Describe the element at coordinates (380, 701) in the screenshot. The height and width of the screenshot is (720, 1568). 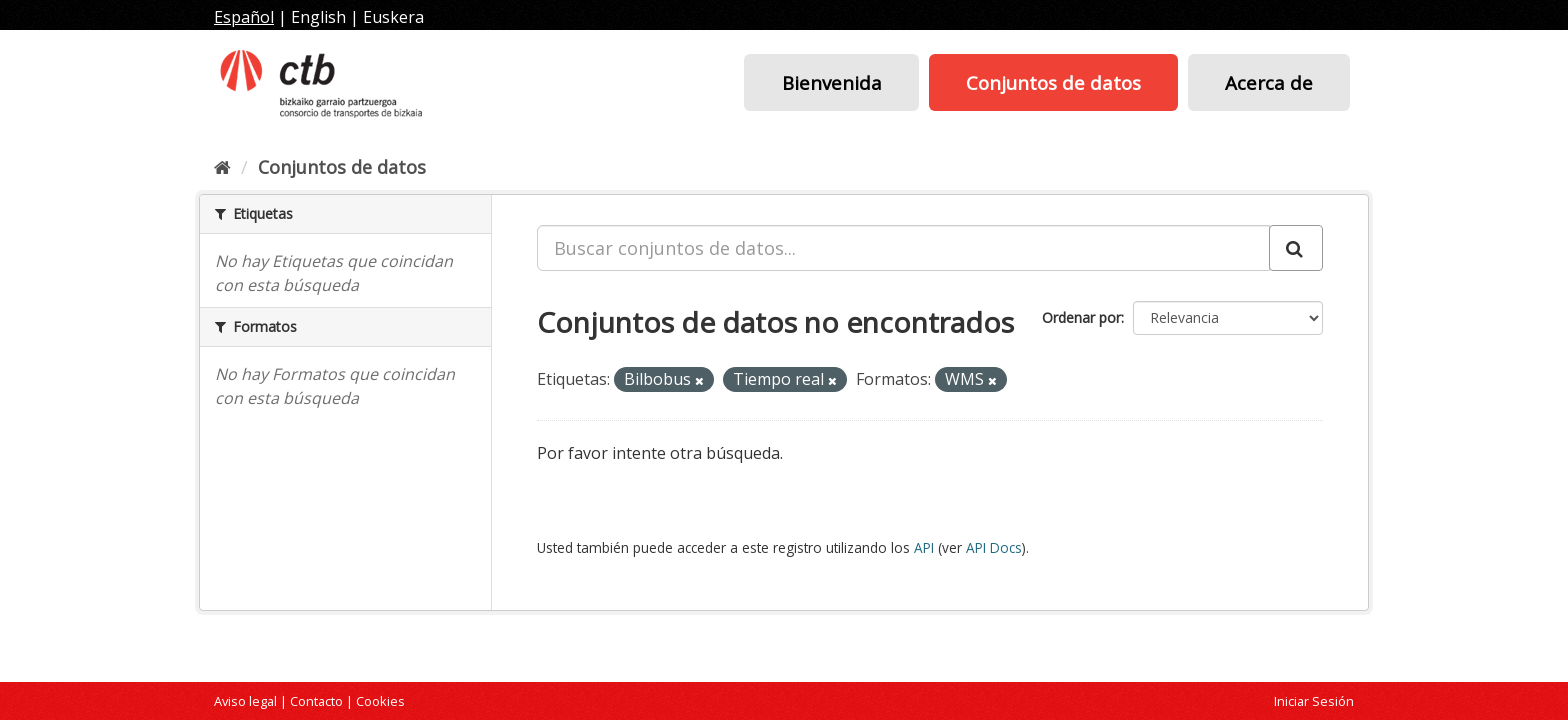
I see `Cookies` at that location.